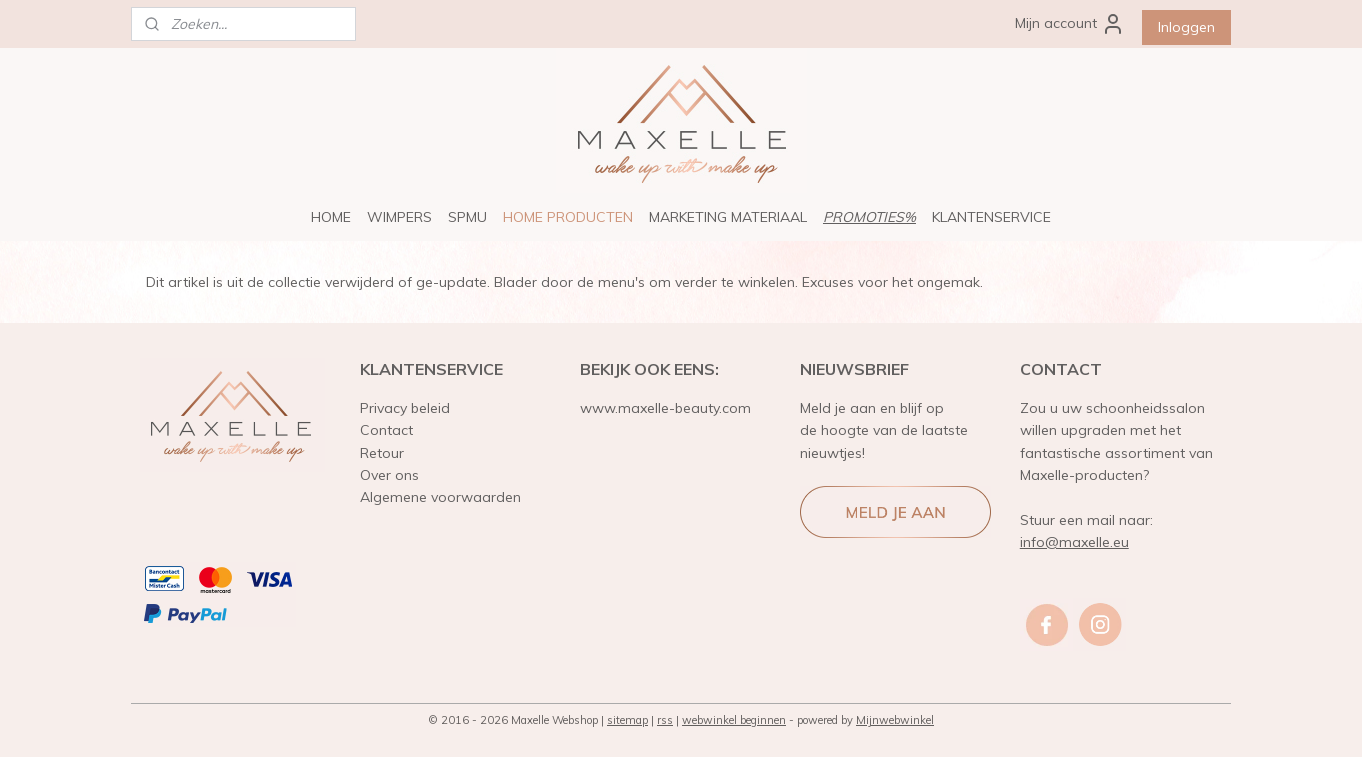 The height and width of the screenshot is (757, 1362). Describe the element at coordinates (331, 217) in the screenshot. I see `HOME` at that location.